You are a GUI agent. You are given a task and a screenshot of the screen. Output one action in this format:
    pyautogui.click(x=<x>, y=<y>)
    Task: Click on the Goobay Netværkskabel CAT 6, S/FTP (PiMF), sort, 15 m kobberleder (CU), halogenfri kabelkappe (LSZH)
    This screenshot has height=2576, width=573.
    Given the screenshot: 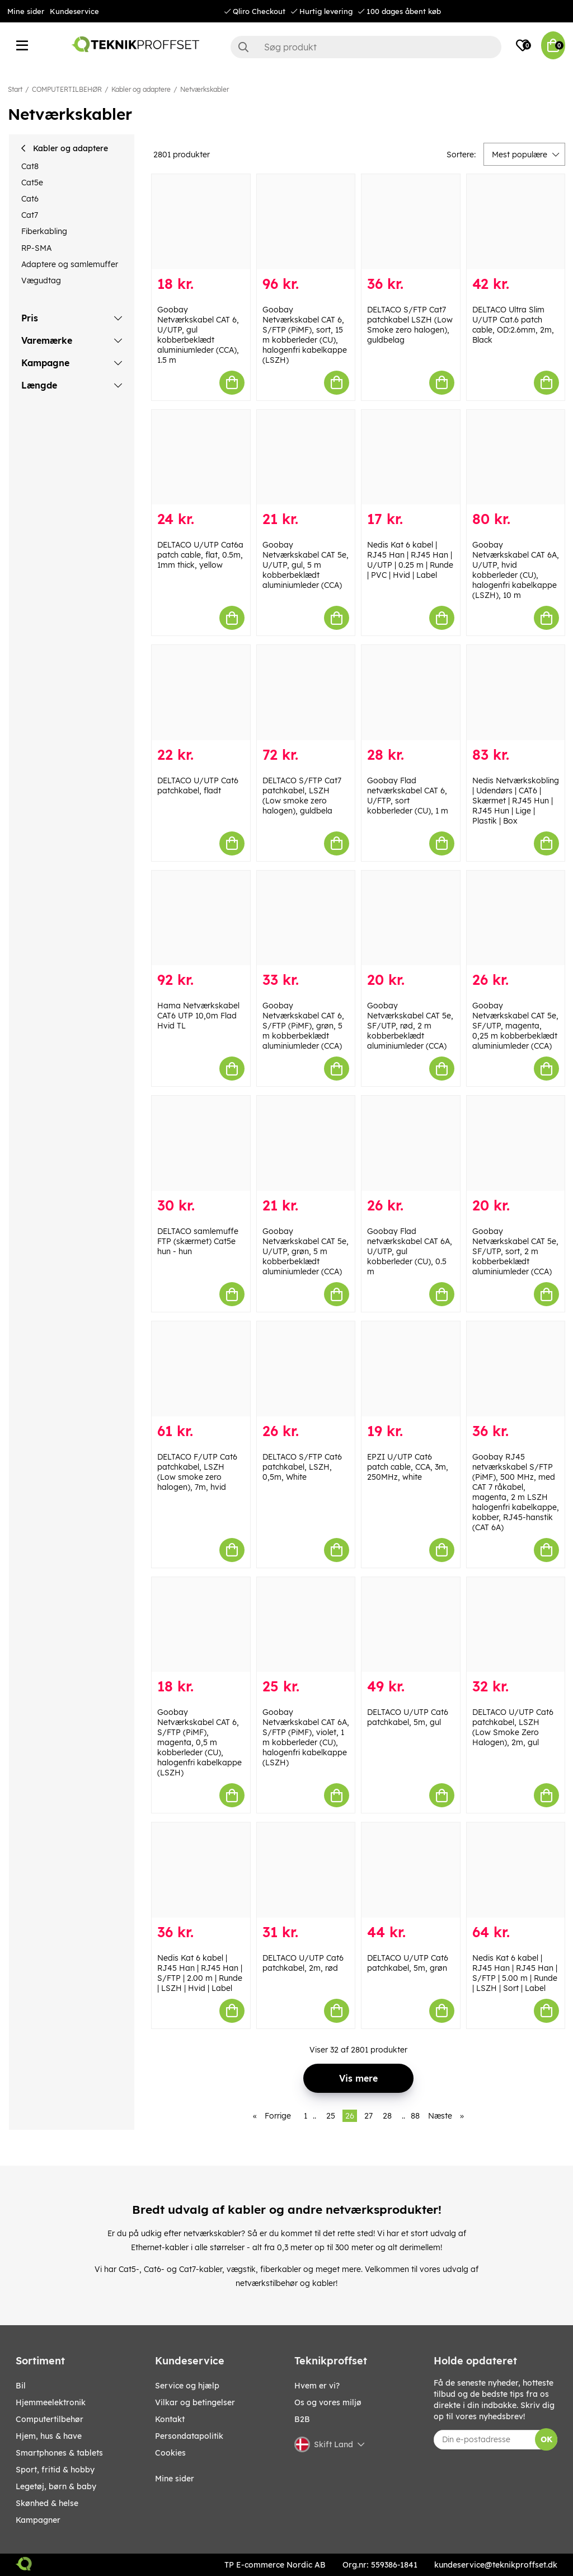 What is the action you would take?
    pyautogui.click(x=304, y=335)
    